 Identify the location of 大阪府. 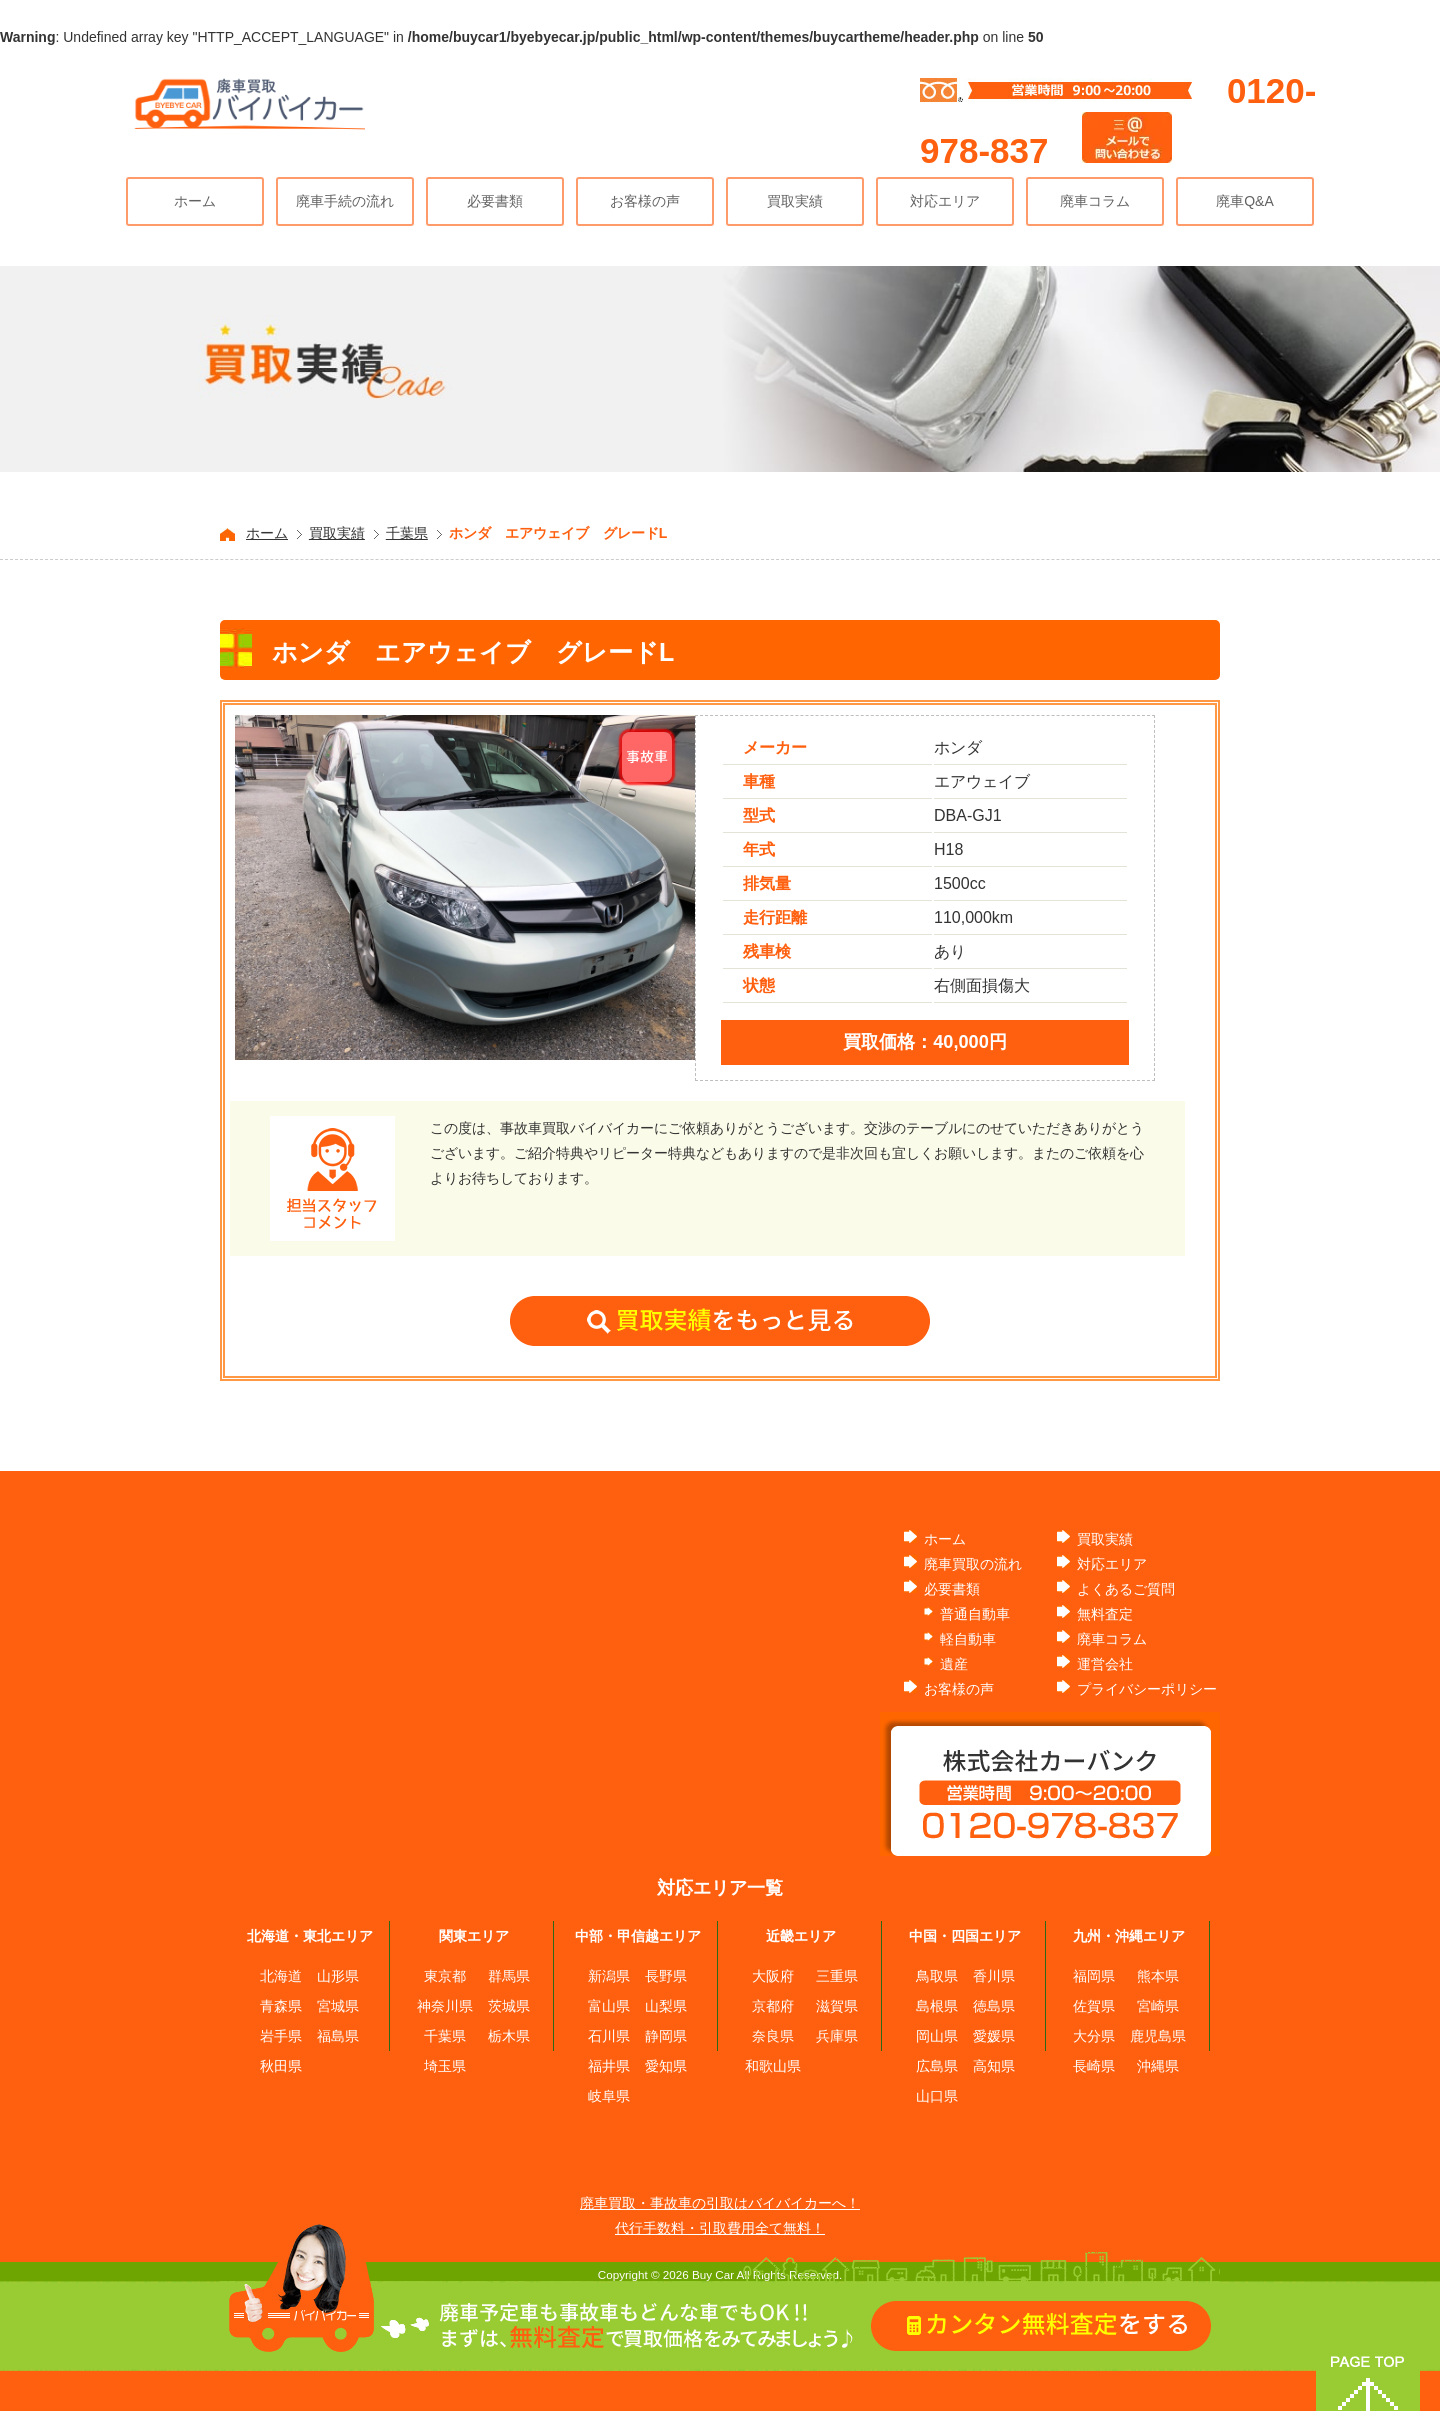
(773, 1976).